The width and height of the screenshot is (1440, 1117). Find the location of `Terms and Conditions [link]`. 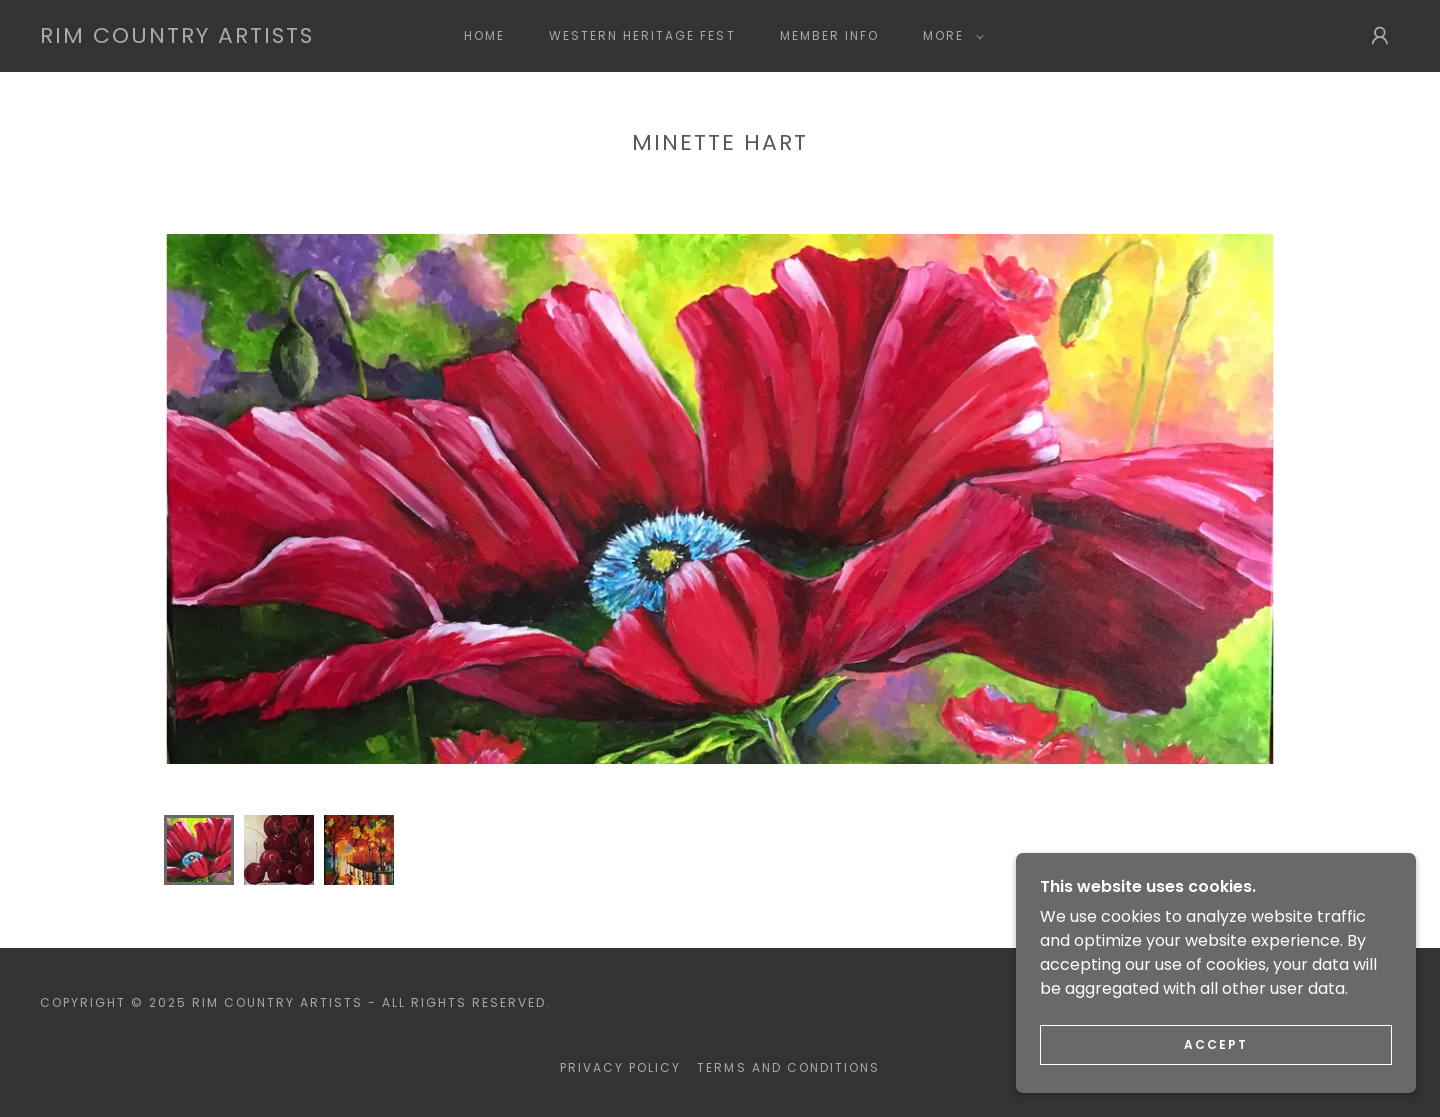

Terms and Conditions [link] is located at coordinates (788, 1067).